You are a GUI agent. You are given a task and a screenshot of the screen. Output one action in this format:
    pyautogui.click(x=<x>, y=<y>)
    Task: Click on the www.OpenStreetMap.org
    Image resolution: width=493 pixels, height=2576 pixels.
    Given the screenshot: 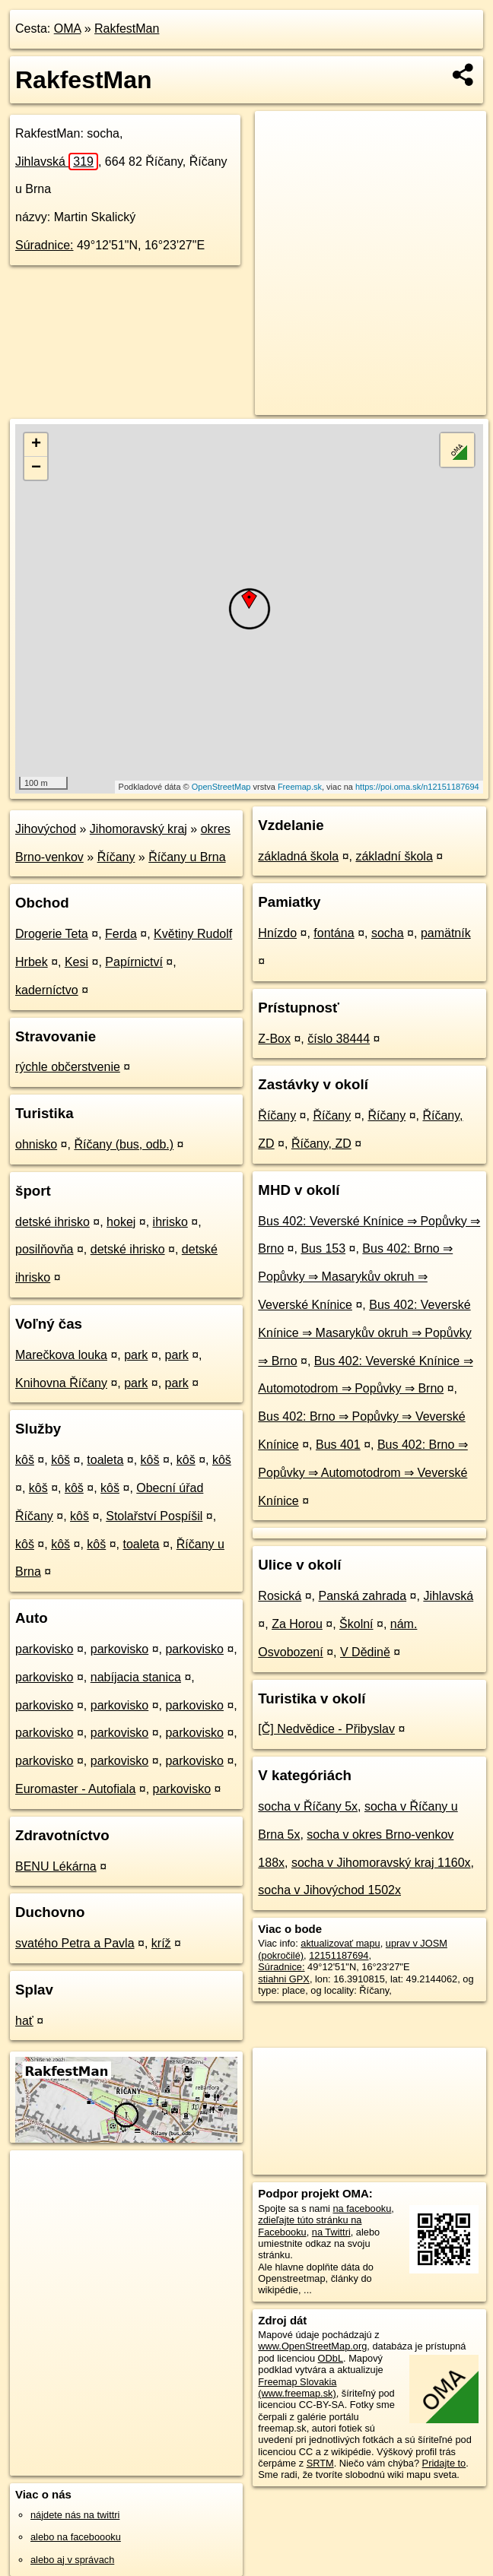 What is the action you would take?
    pyautogui.click(x=312, y=2346)
    